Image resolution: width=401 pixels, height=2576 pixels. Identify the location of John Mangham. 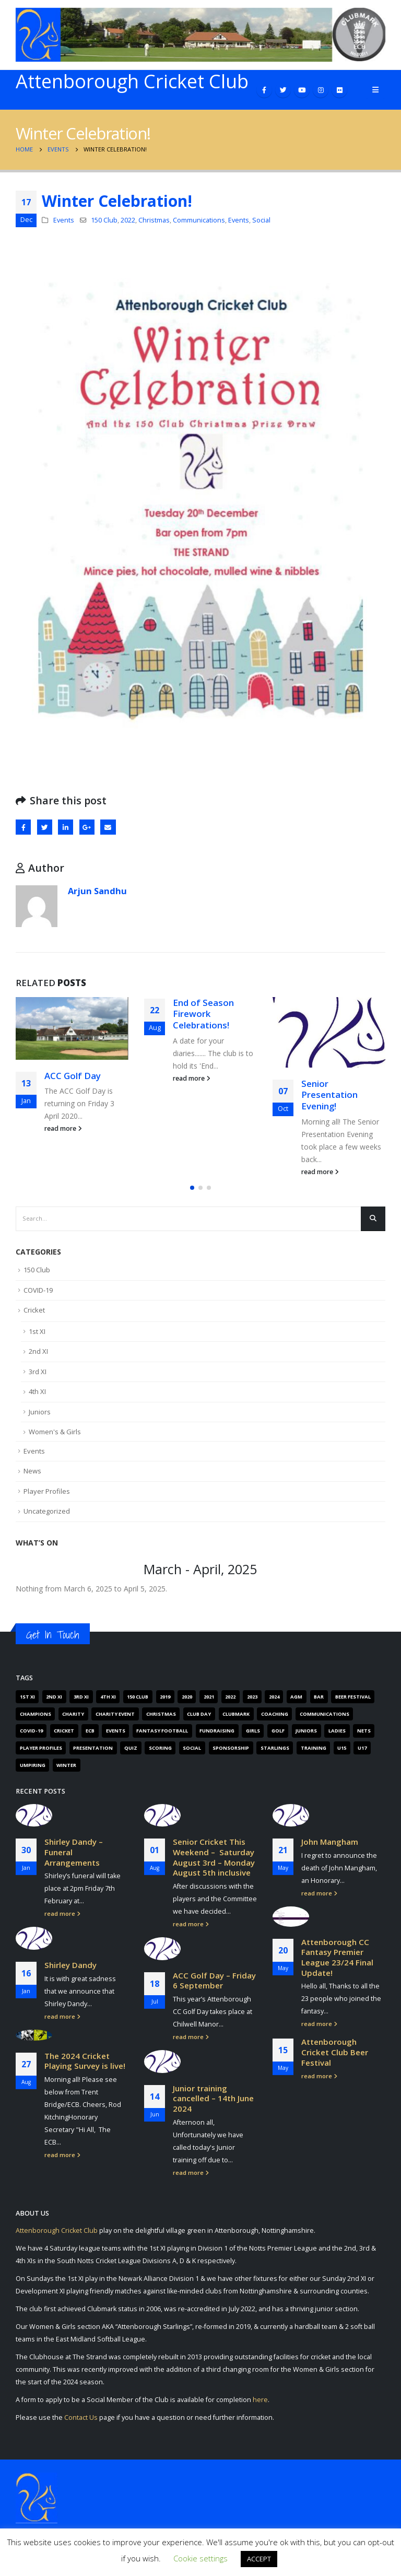
(329, 1848).